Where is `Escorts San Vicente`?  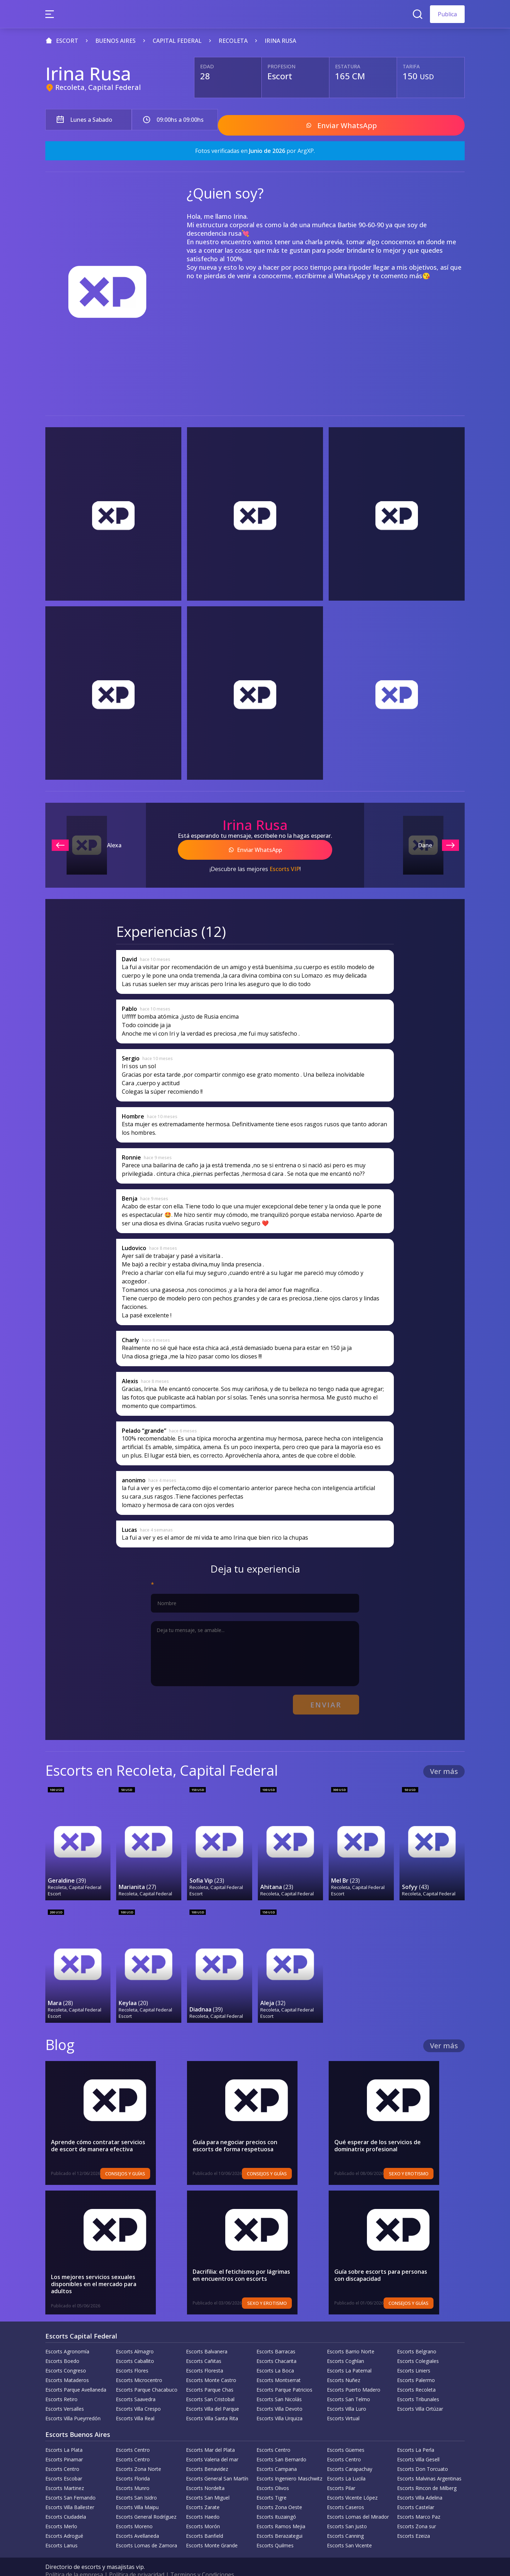 Escorts San Vicente is located at coordinates (349, 2529).